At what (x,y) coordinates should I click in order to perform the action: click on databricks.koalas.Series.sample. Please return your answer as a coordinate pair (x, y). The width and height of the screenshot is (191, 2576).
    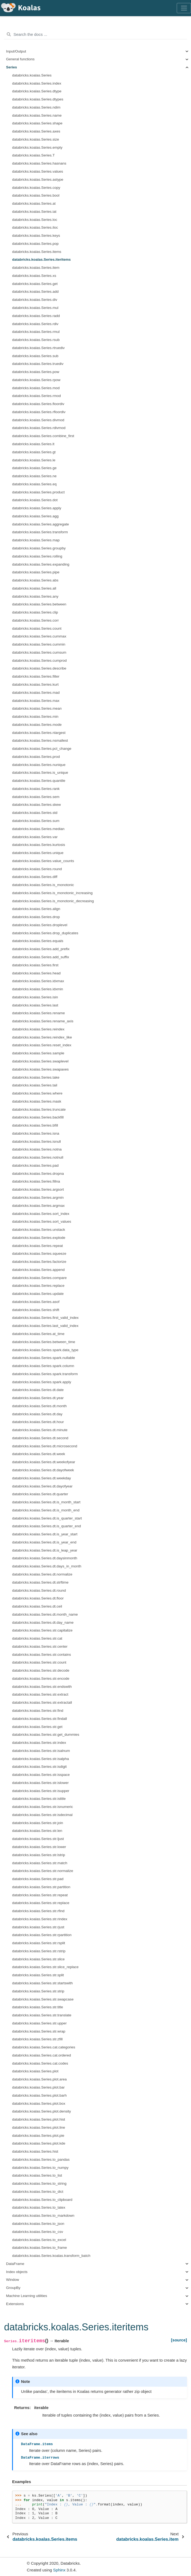
    Looking at the image, I should click on (38, 1053).